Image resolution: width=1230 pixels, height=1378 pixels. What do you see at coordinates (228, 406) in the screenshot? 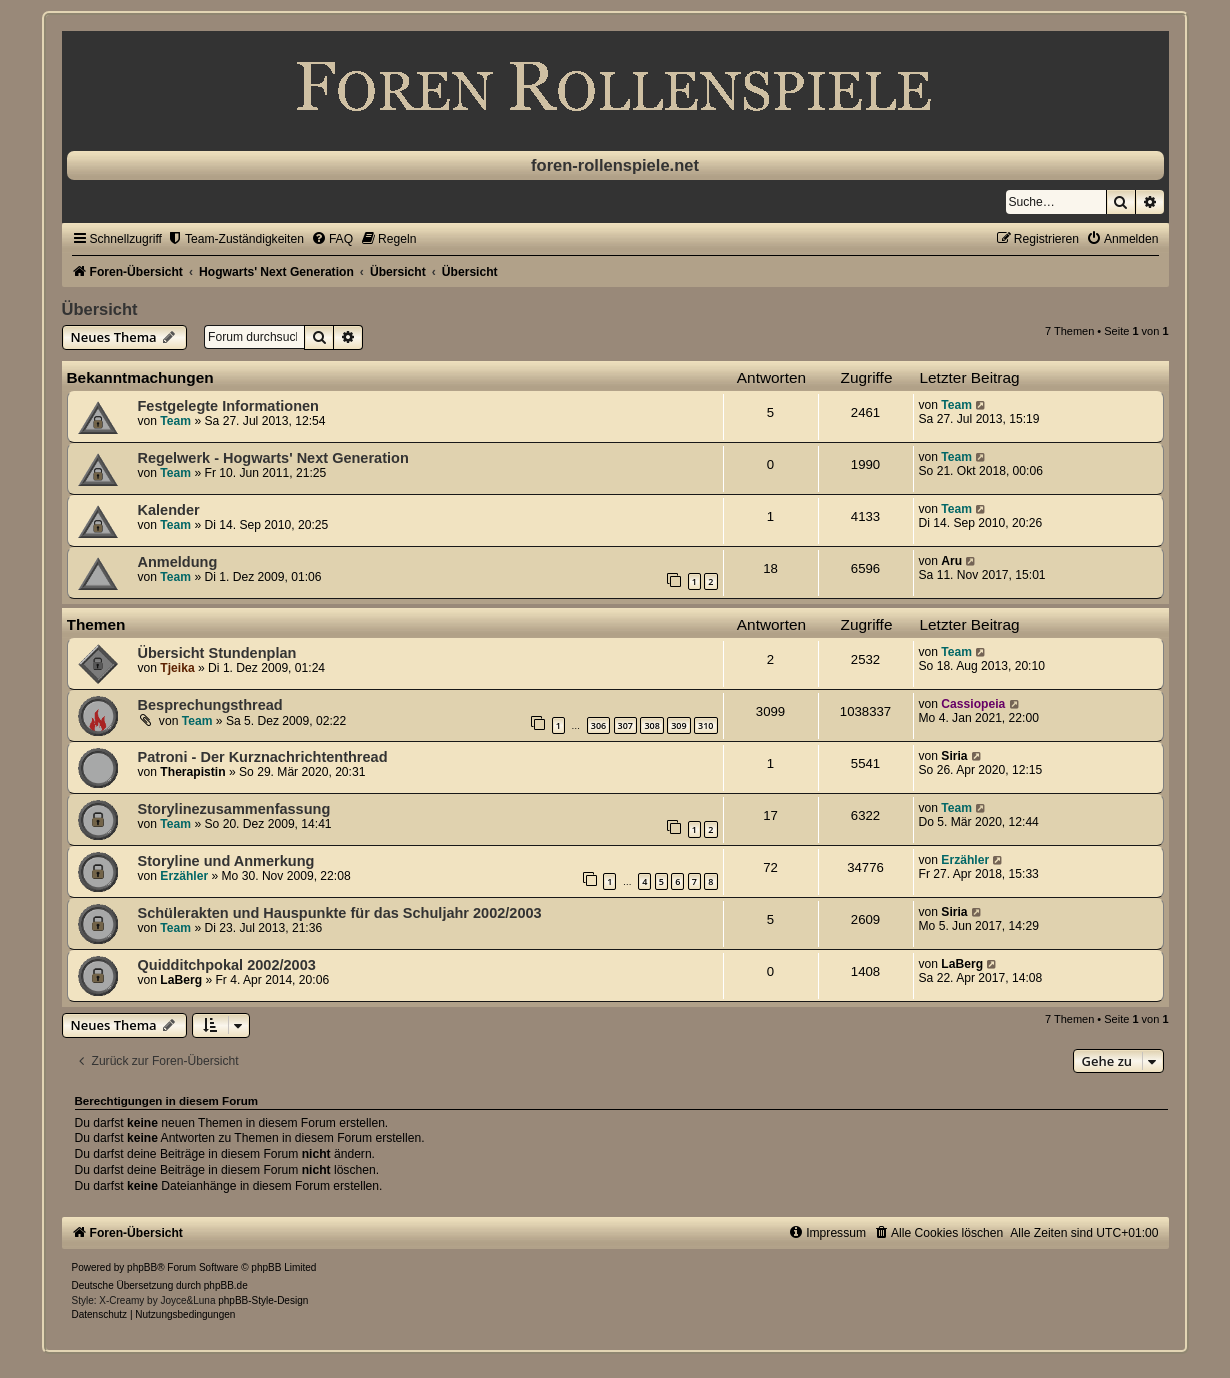
I see `Festgelegte Informationen` at bounding box center [228, 406].